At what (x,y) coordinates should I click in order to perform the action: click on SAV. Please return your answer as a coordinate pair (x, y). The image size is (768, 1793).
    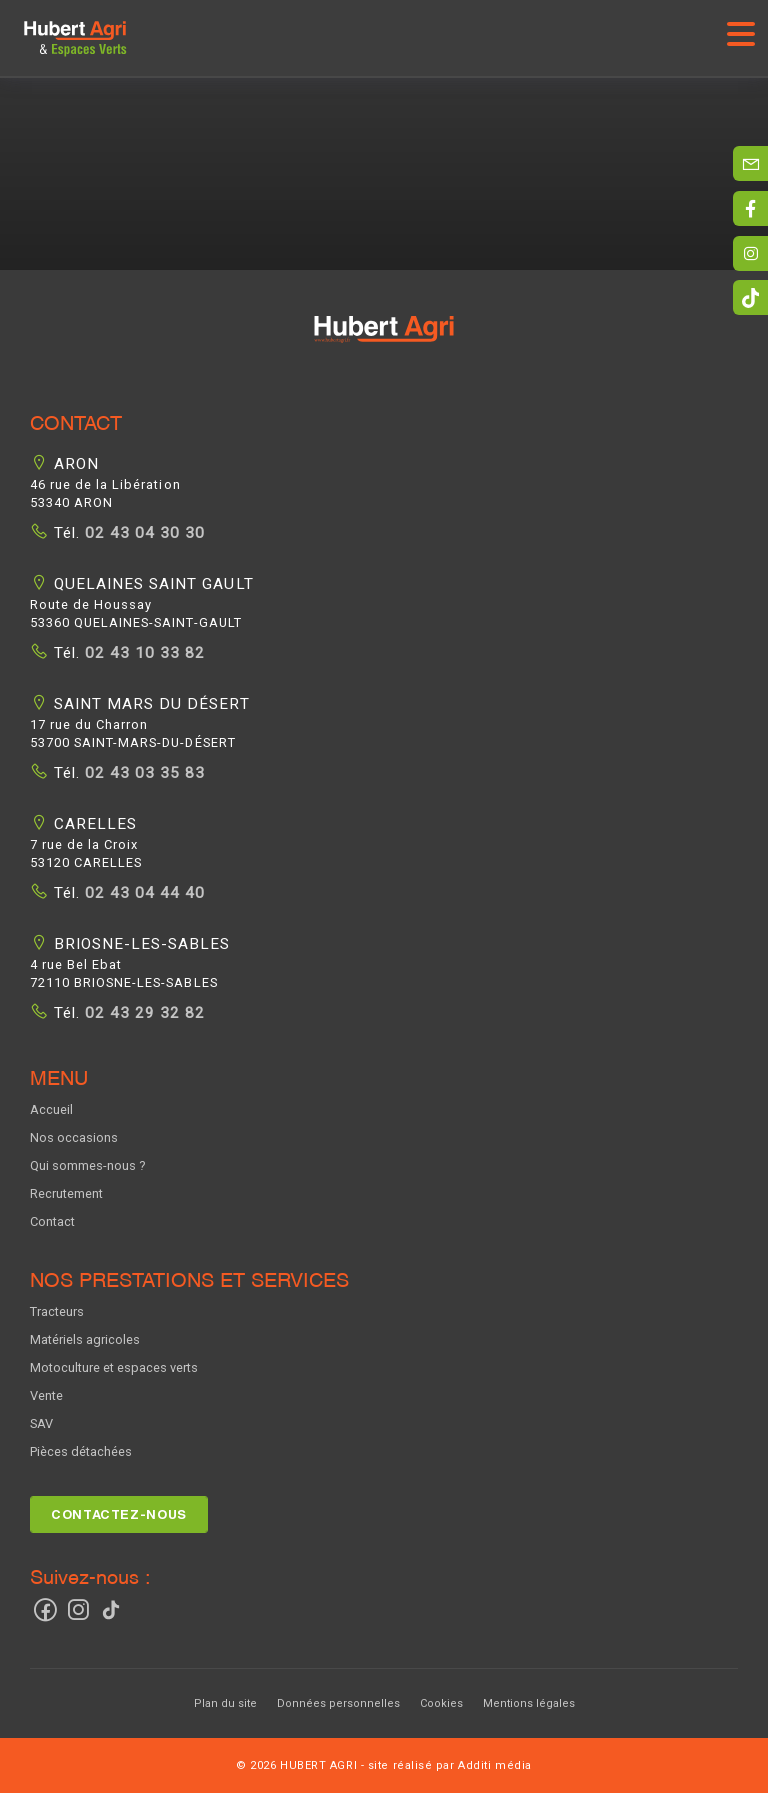
    Looking at the image, I should click on (41, 1423).